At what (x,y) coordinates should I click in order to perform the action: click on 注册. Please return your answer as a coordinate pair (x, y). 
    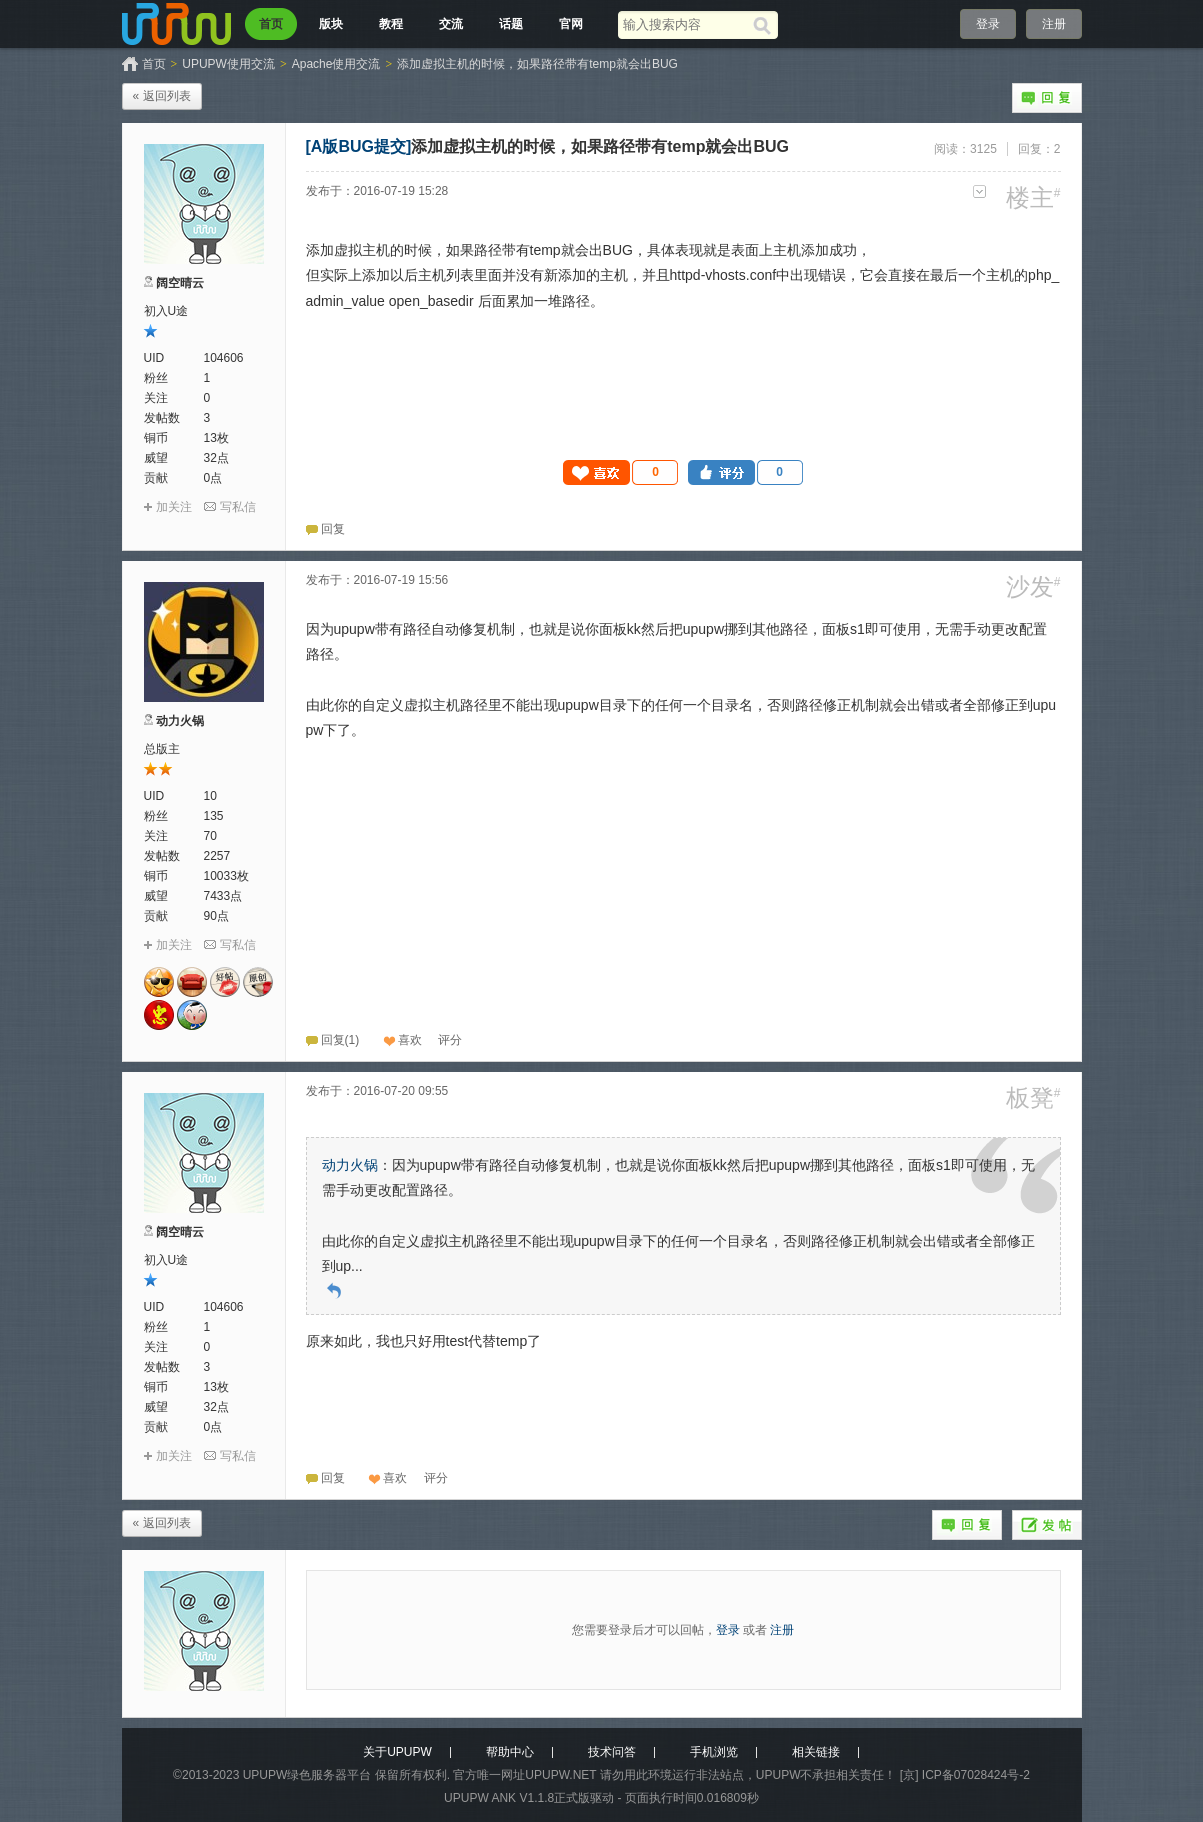
    Looking at the image, I should click on (1054, 24).